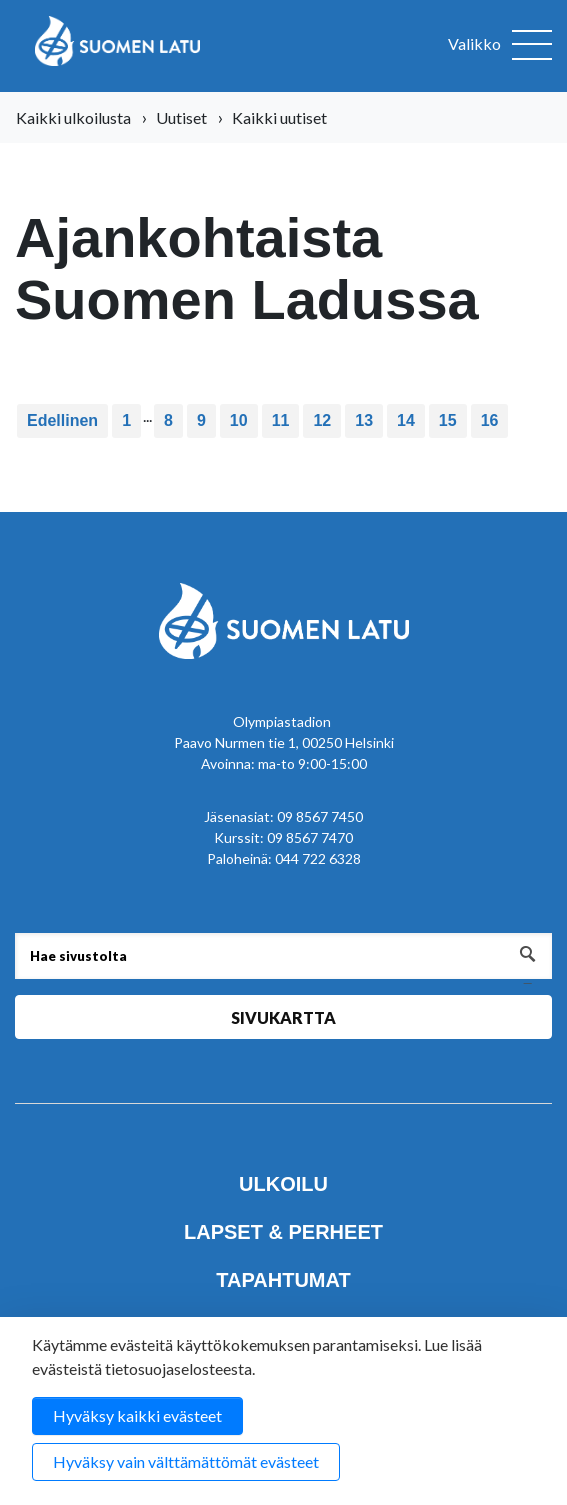 The width and height of the screenshot is (567, 1505). What do you see at coordinates (364, 420) in the screenshot?
I see `13` at bounding box center [364, 420].